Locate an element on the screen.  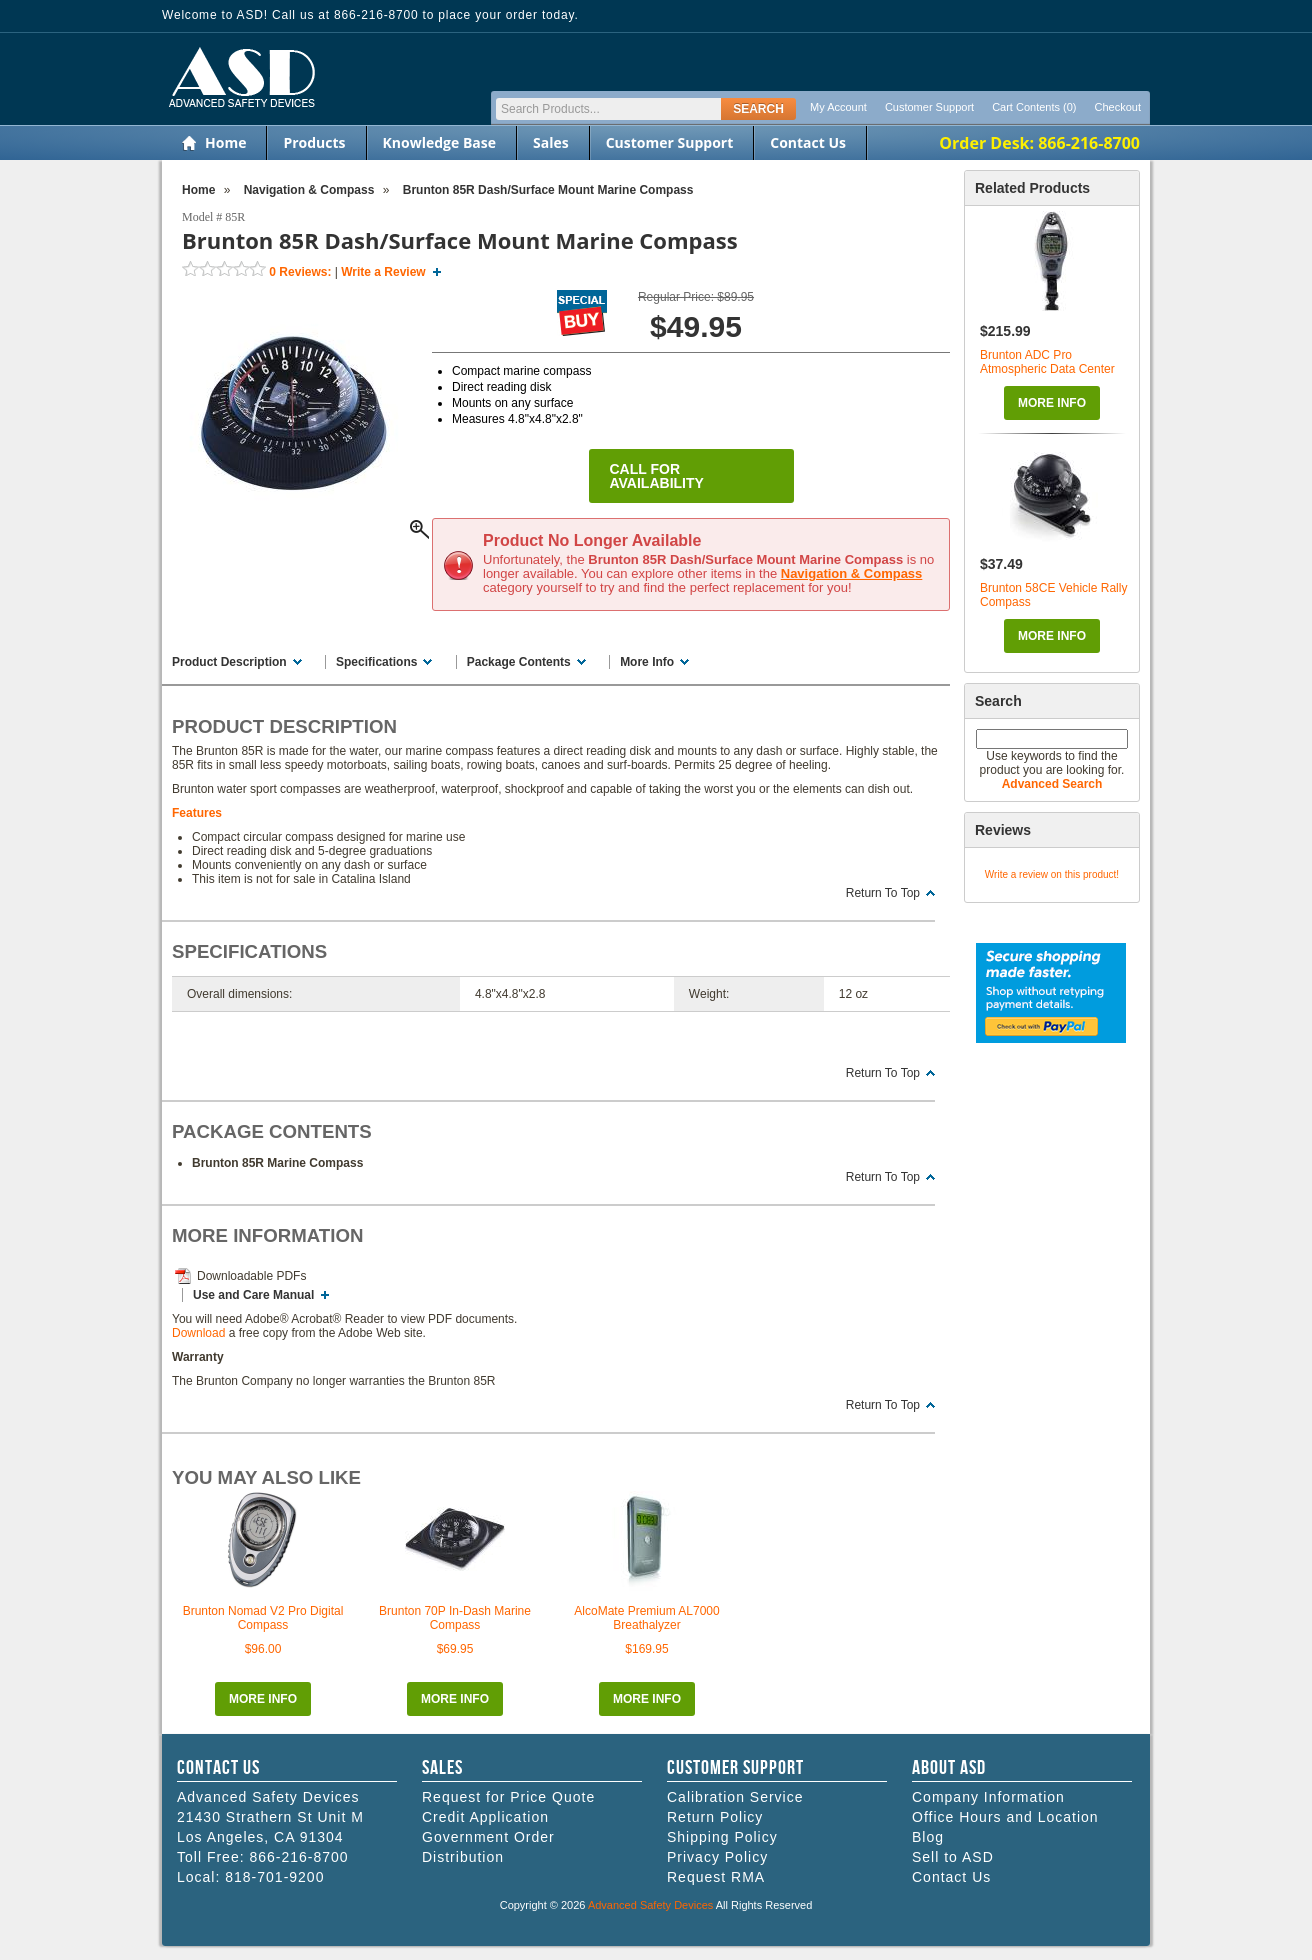
Calibration Service is located at coordinates (735, 1797).